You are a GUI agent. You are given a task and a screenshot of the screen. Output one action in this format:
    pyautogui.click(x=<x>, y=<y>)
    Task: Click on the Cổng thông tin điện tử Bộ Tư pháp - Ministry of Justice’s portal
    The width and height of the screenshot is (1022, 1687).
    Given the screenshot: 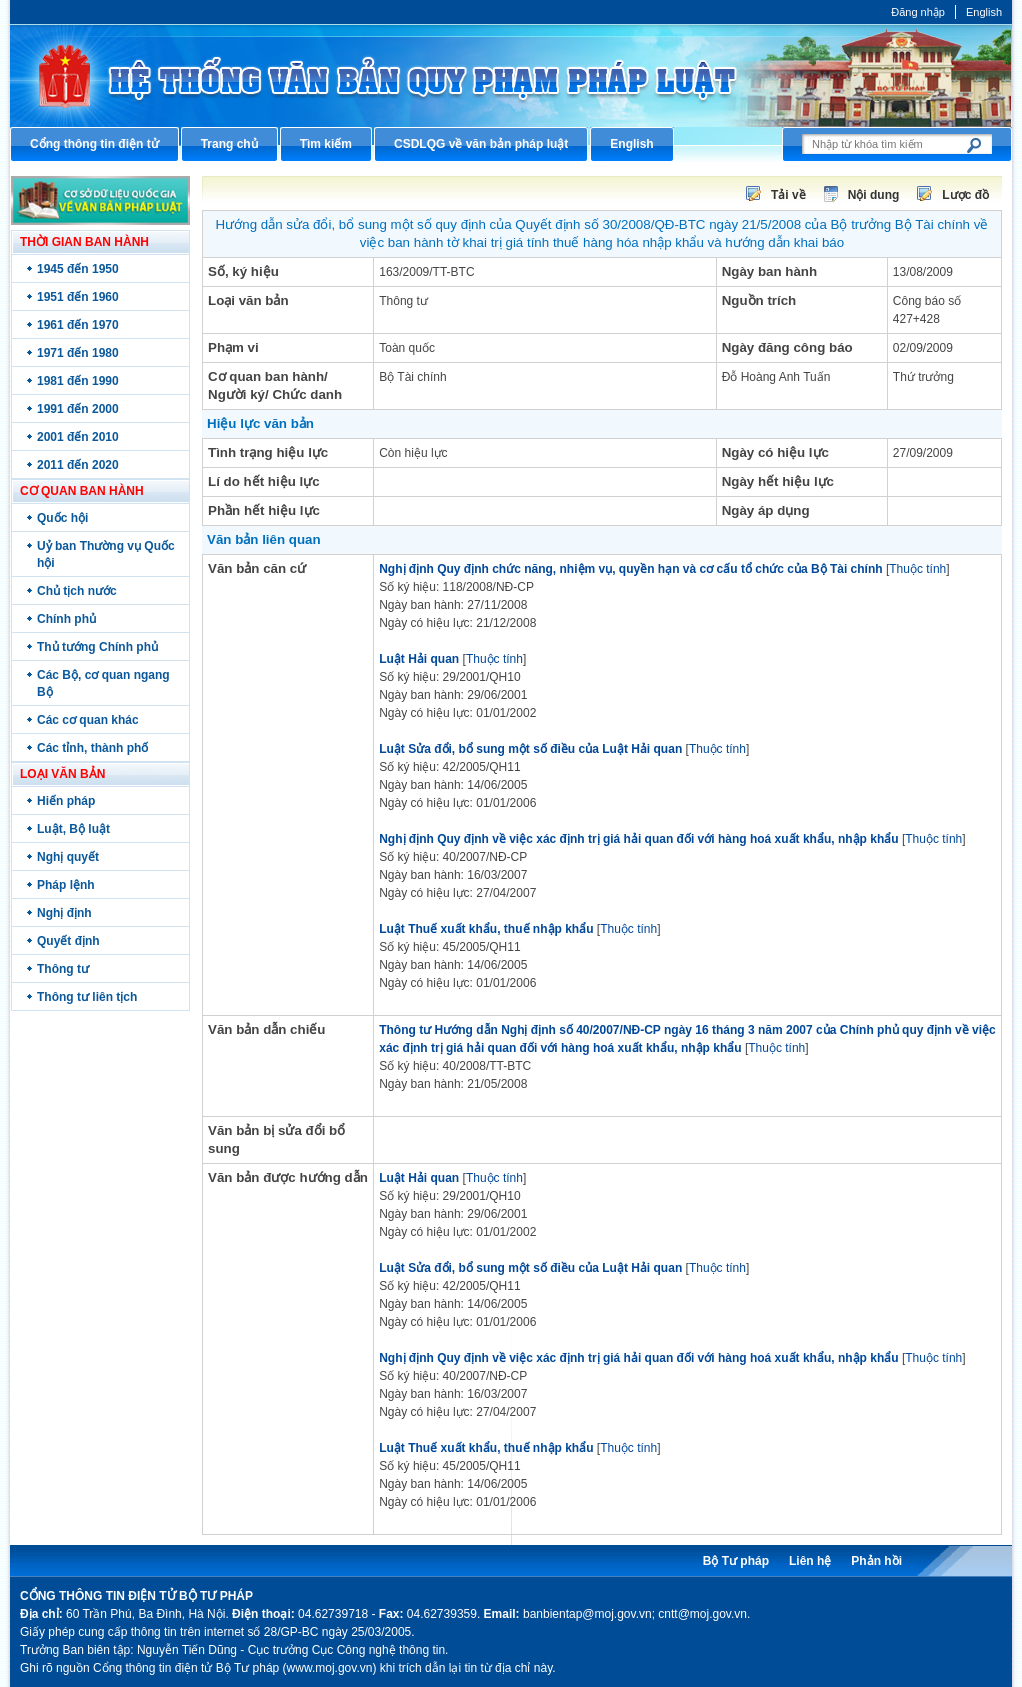 What is the action you would take?
    pyautogui.click(x=511, y=75)
    